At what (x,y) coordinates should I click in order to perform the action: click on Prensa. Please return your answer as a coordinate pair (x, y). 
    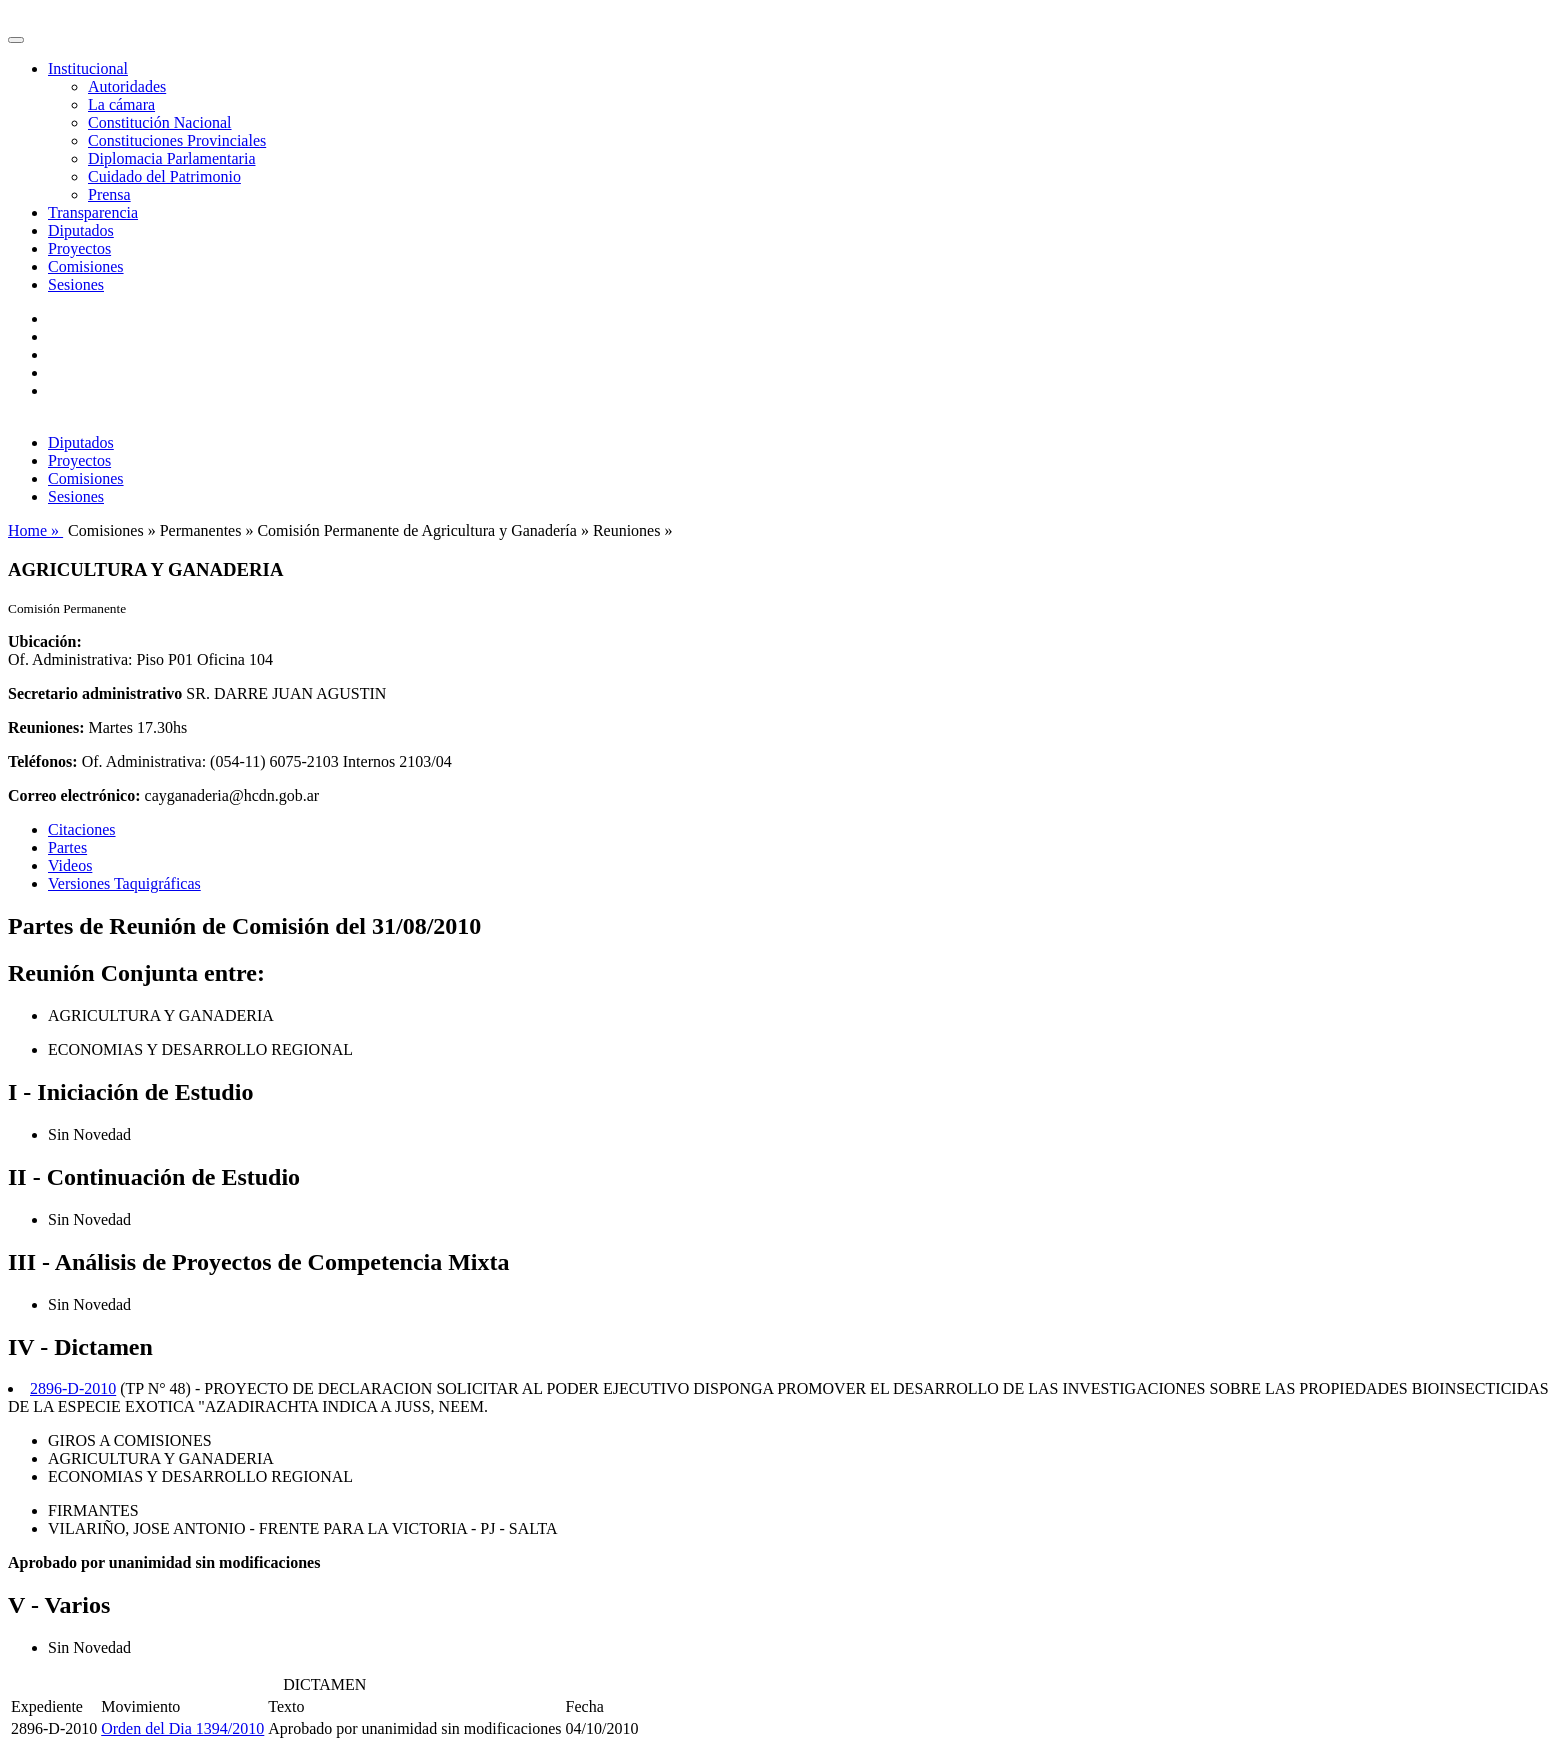
    Looking at the image, I should click on (109, 194).